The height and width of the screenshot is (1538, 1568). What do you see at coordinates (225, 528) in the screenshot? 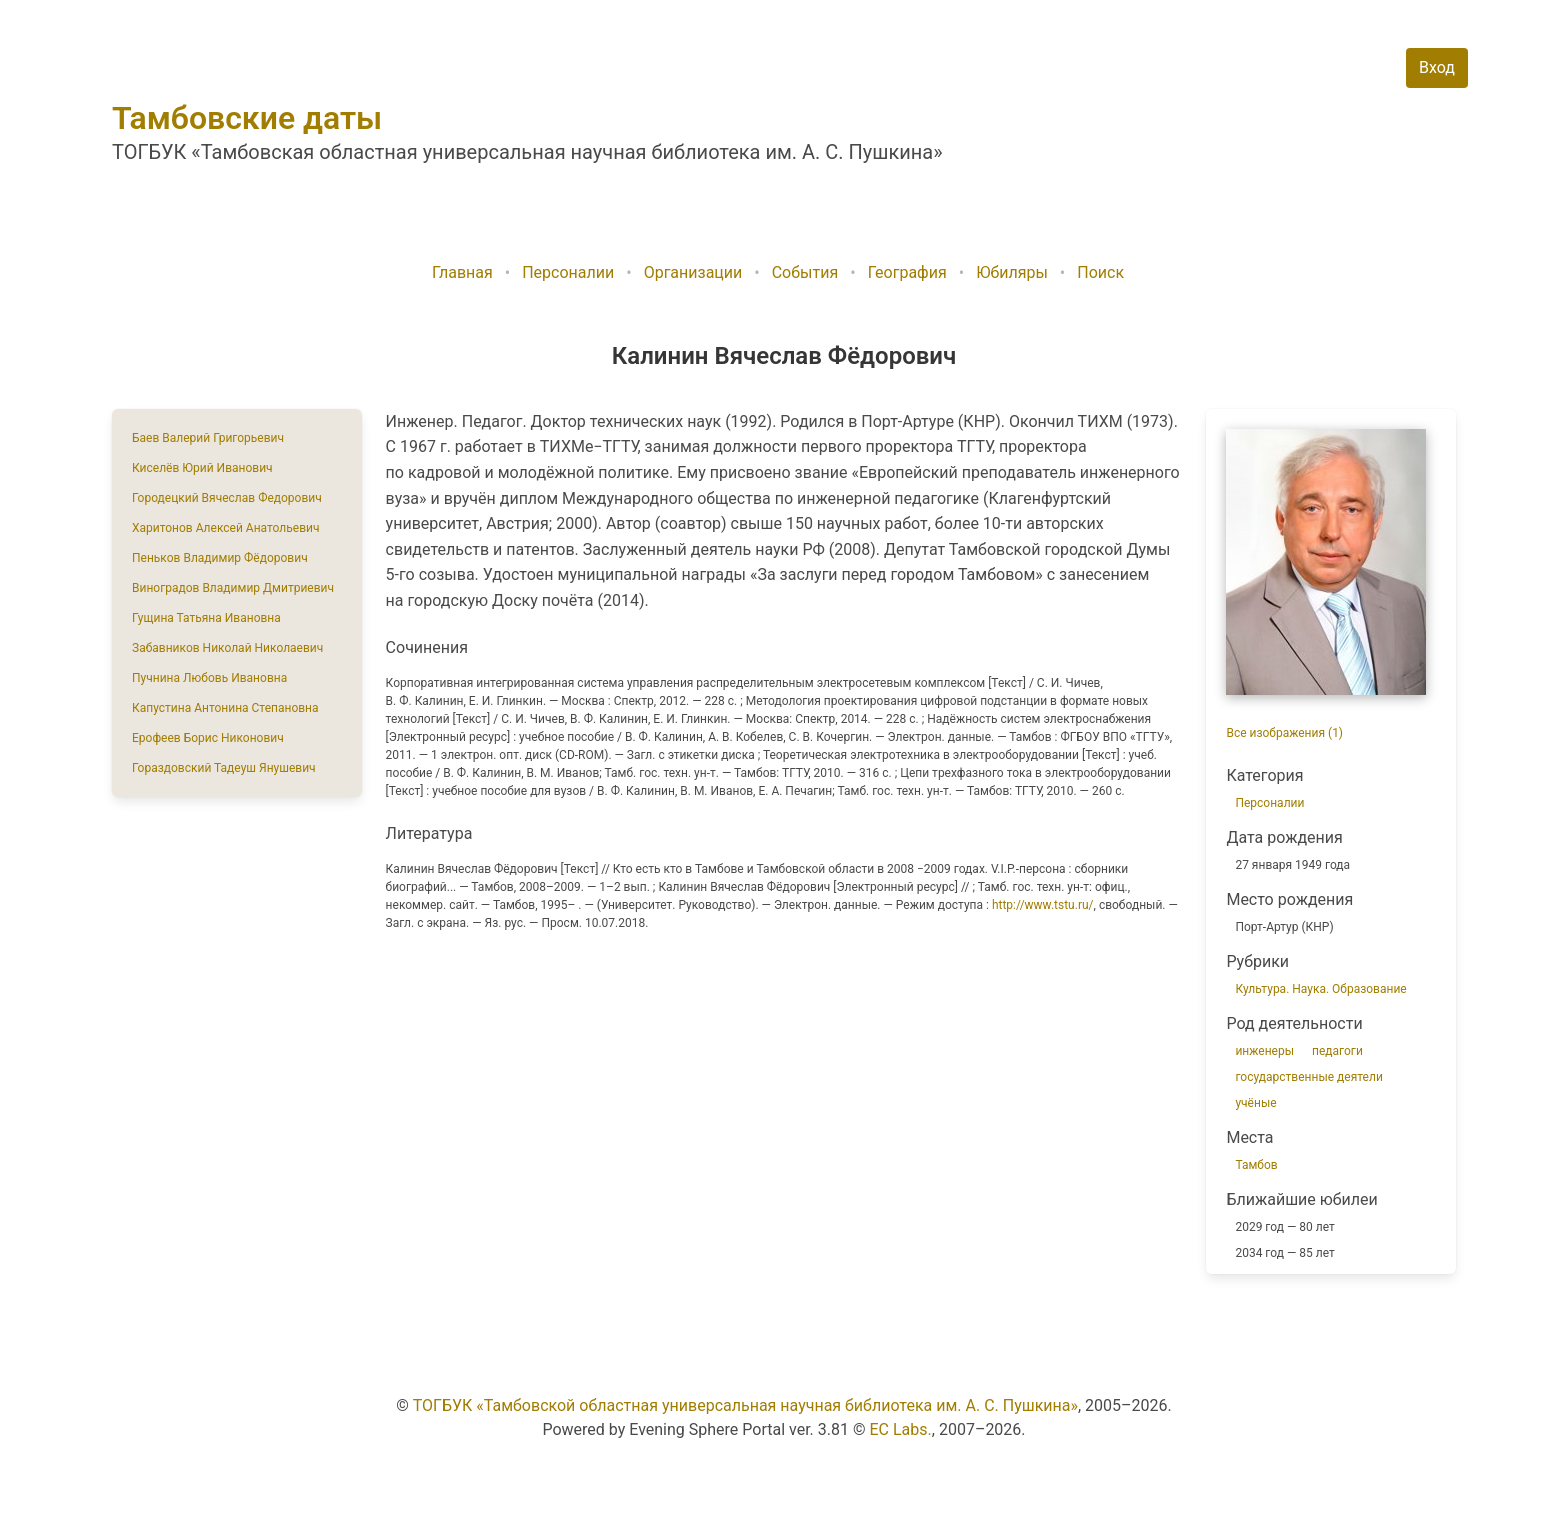
I see `Харитонов Алексей Анатольевич` at bounding box center [225, 528].